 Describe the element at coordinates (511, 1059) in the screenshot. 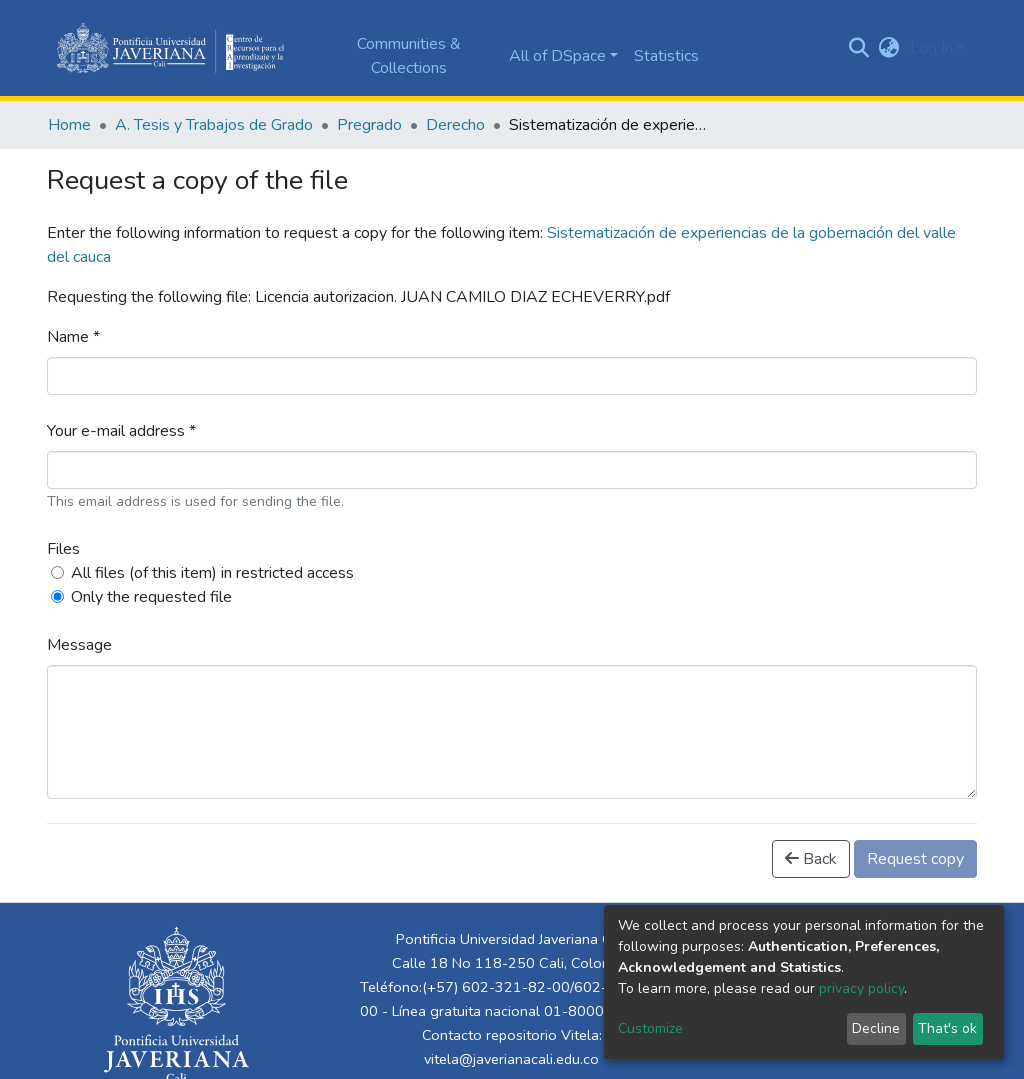

I see `vitela@javerianacali.edu.co` at that location.